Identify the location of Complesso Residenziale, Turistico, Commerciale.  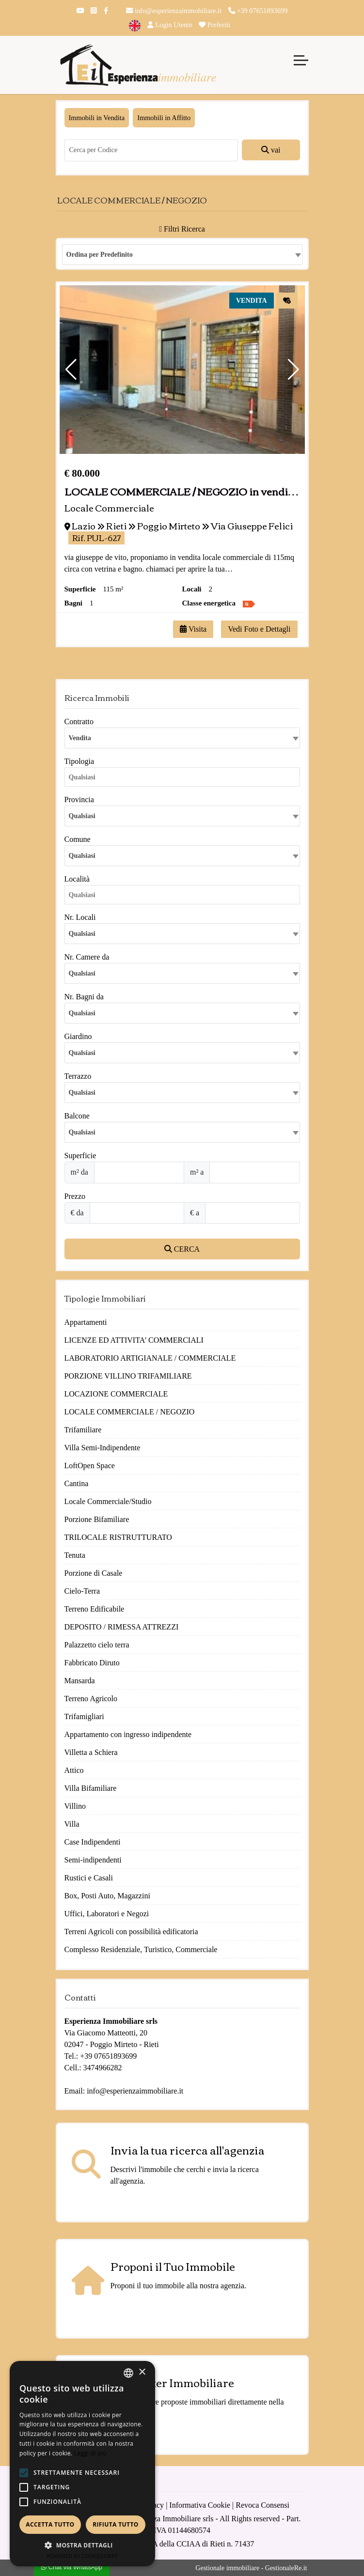
(141, 1949).